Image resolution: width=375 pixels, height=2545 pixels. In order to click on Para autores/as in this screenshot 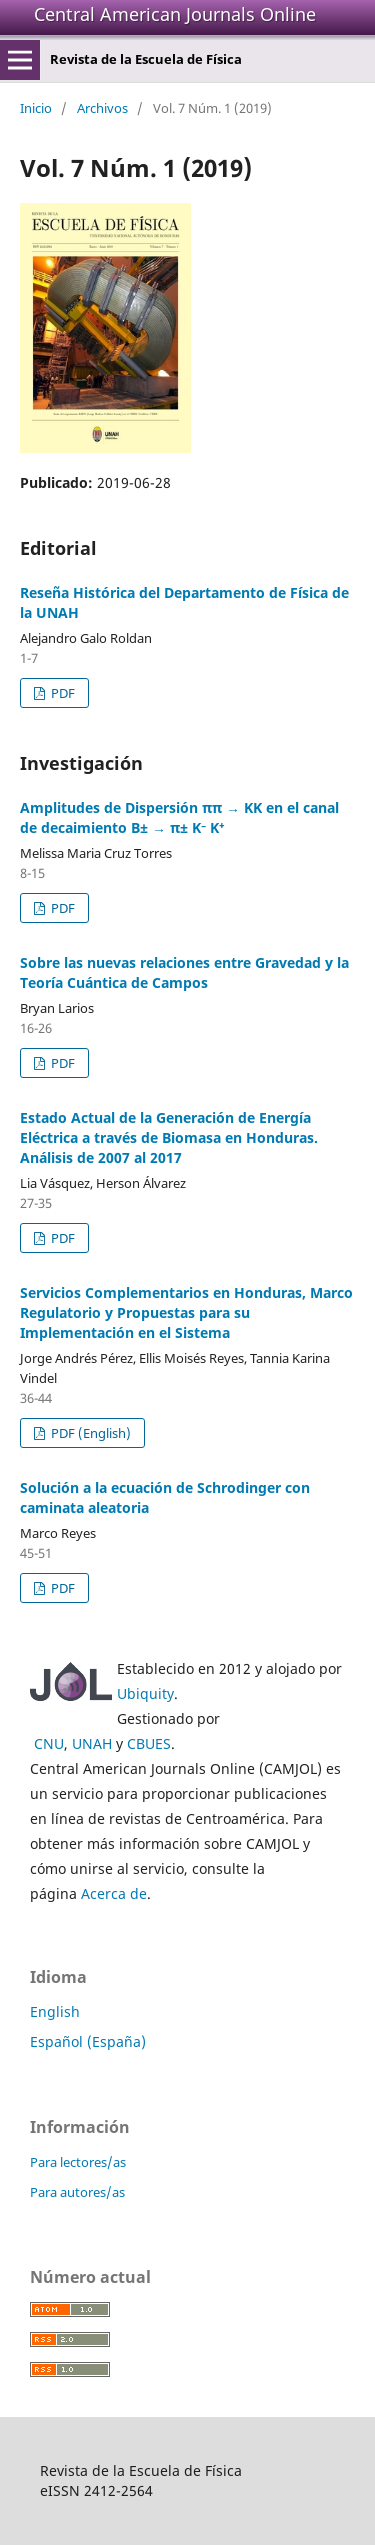, I will do `click(77, 2192)`.